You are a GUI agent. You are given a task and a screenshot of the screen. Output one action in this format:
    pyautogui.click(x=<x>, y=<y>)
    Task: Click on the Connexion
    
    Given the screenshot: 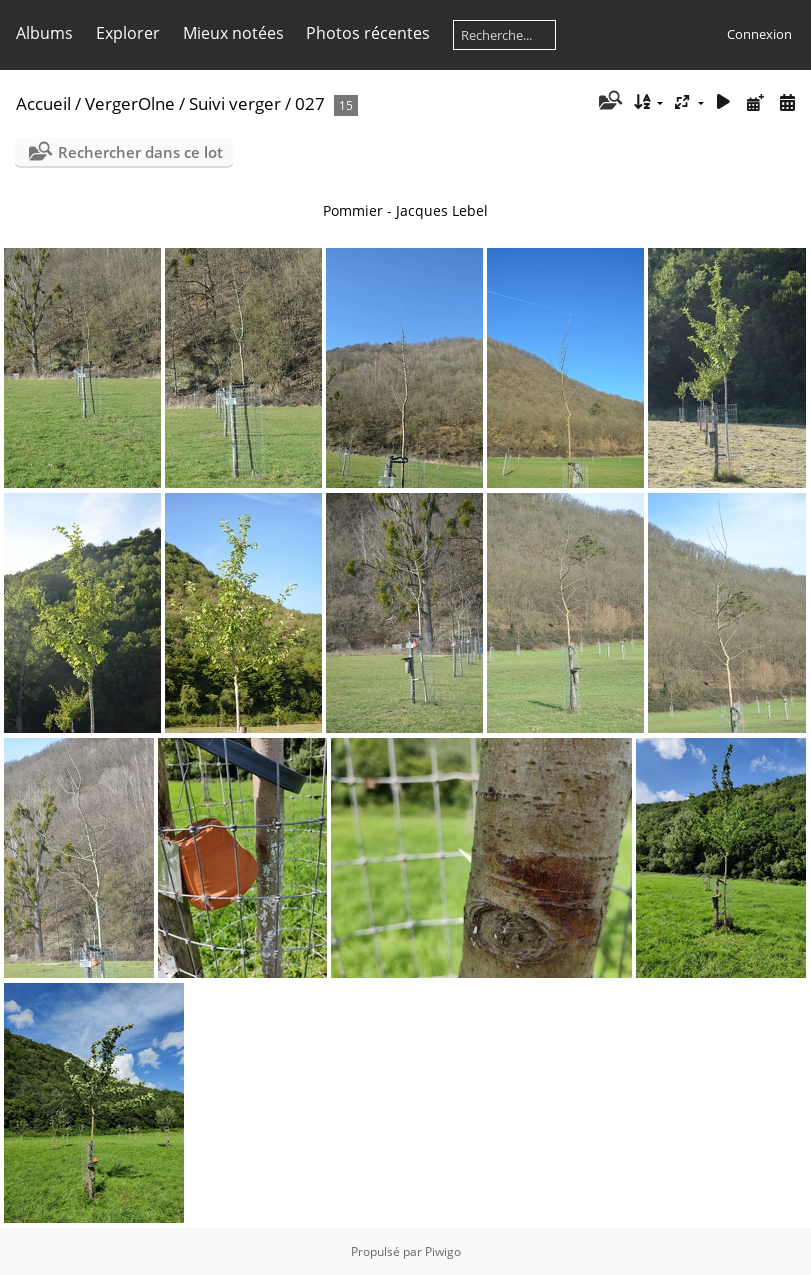 What is the action you would take?
    pyautogui.click(x=759, y=34)
    